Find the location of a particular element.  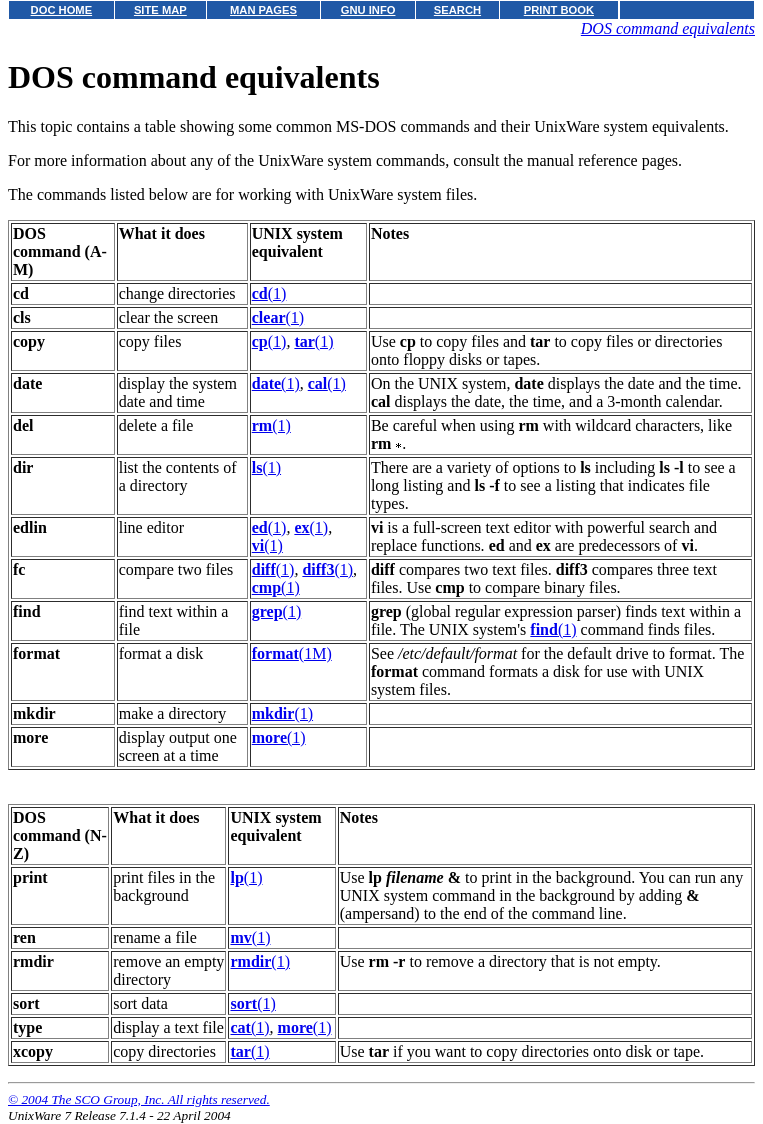

SEARCH is located at coordinates (457, 10).